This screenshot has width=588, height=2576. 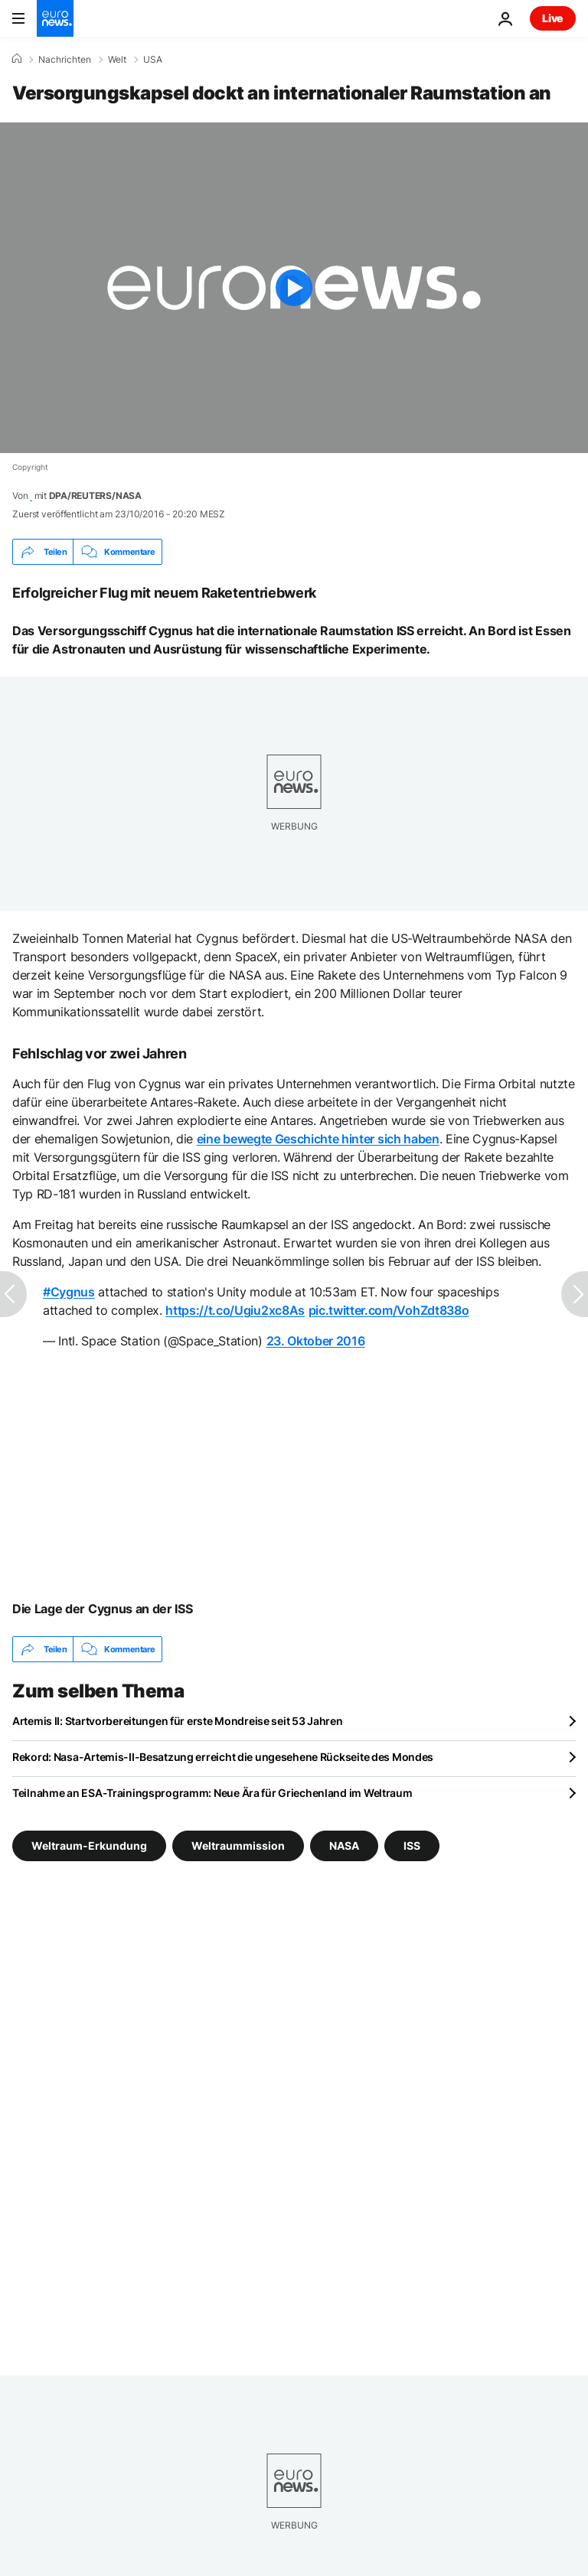 What do you see at coordinates (16, 59) in the screenshot?
I see `[Home]` at bounding box center [16, 59].